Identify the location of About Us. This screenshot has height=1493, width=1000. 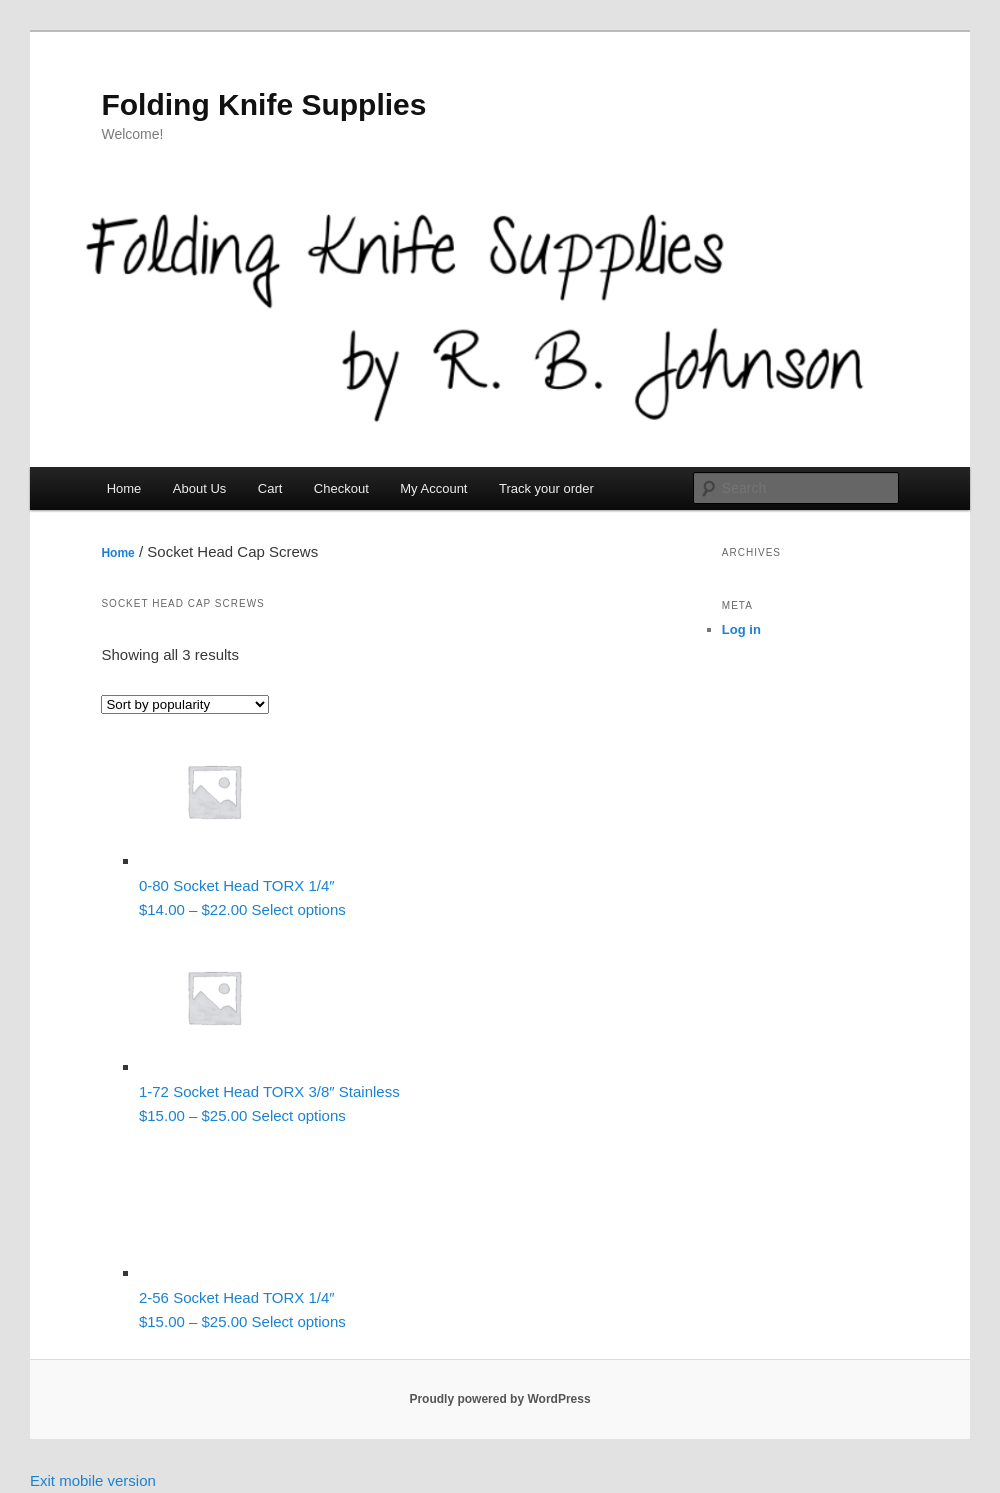
(199, 488).